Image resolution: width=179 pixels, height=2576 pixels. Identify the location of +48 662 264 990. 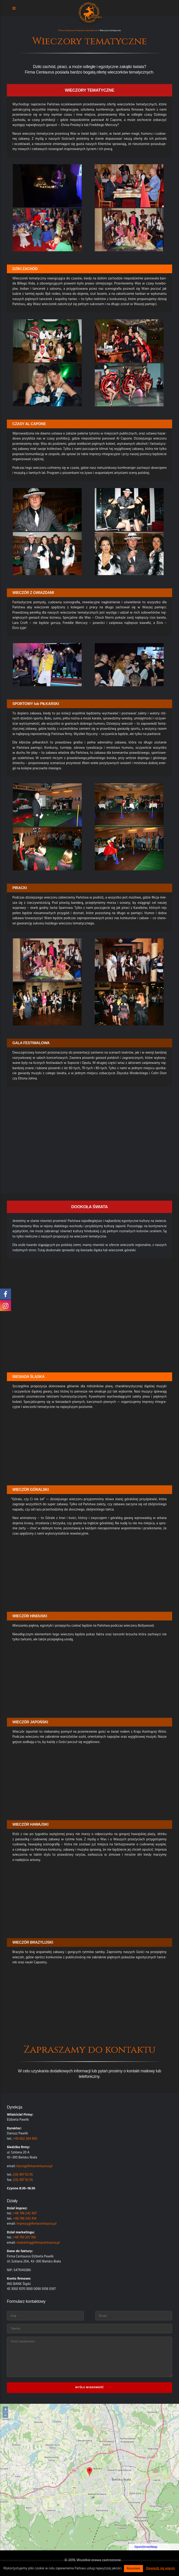
(25, 2139).